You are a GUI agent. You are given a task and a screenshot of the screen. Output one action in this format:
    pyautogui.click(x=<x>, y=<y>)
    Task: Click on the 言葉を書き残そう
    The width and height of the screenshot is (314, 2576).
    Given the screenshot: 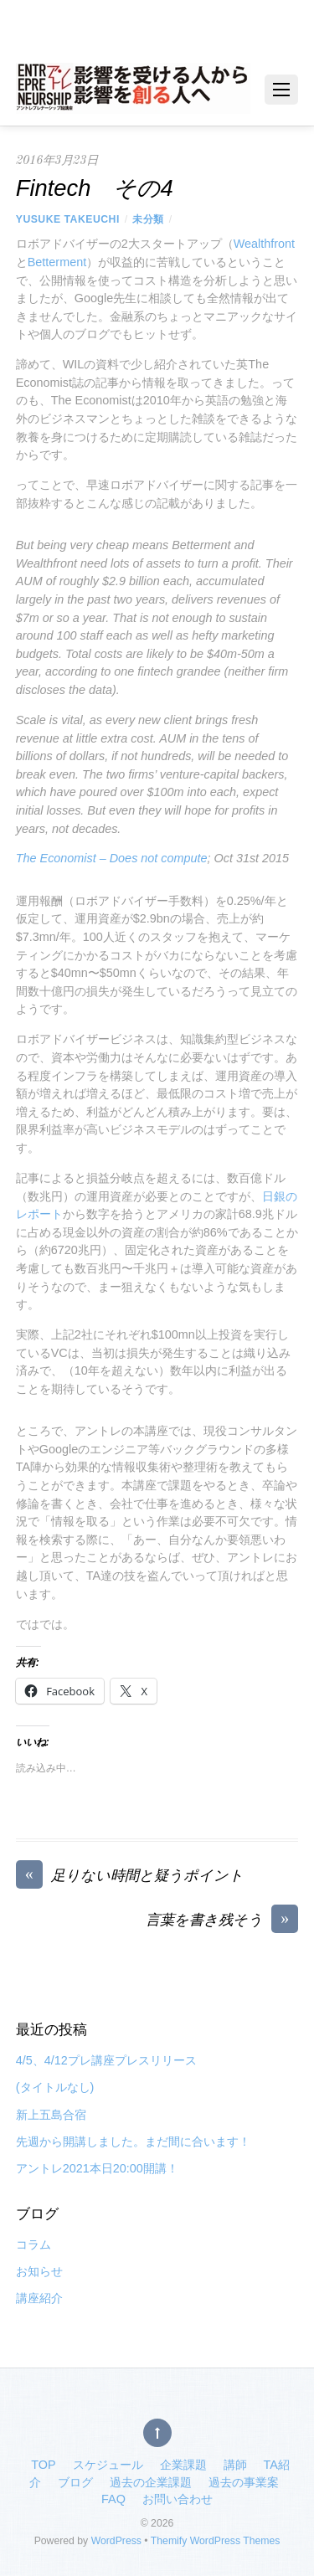 What is the action you would take?
    pyautogui.click(x=222, y=1921)
    